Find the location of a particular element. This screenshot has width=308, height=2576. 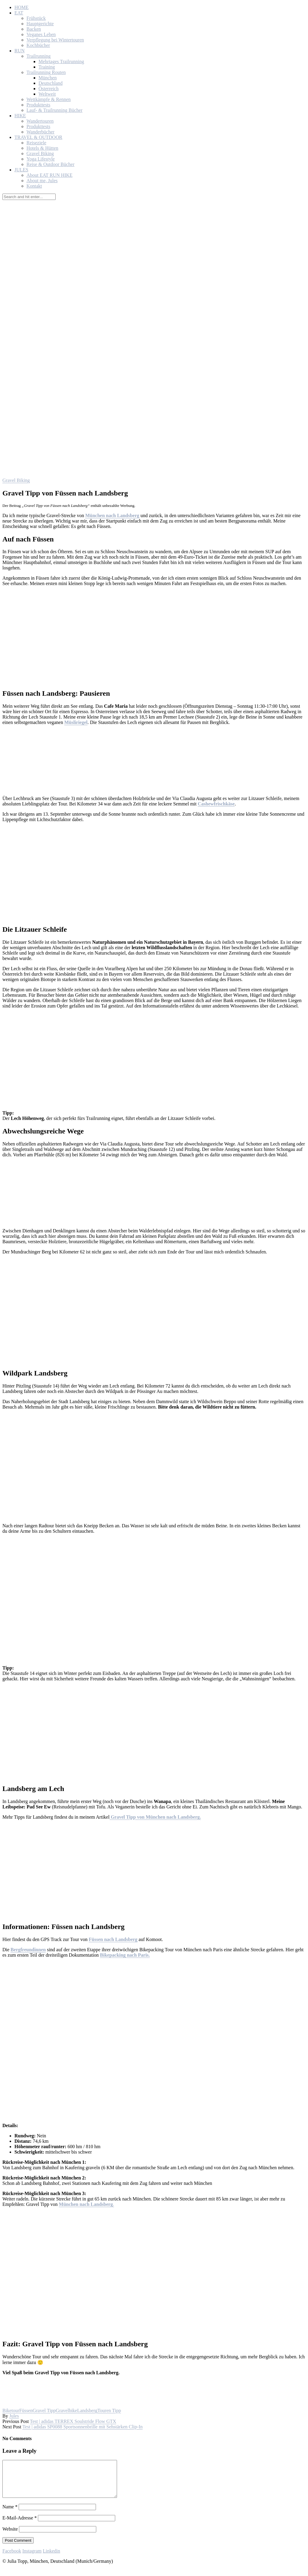

Yoga Lifestyle is located at coordinates (40, 158).